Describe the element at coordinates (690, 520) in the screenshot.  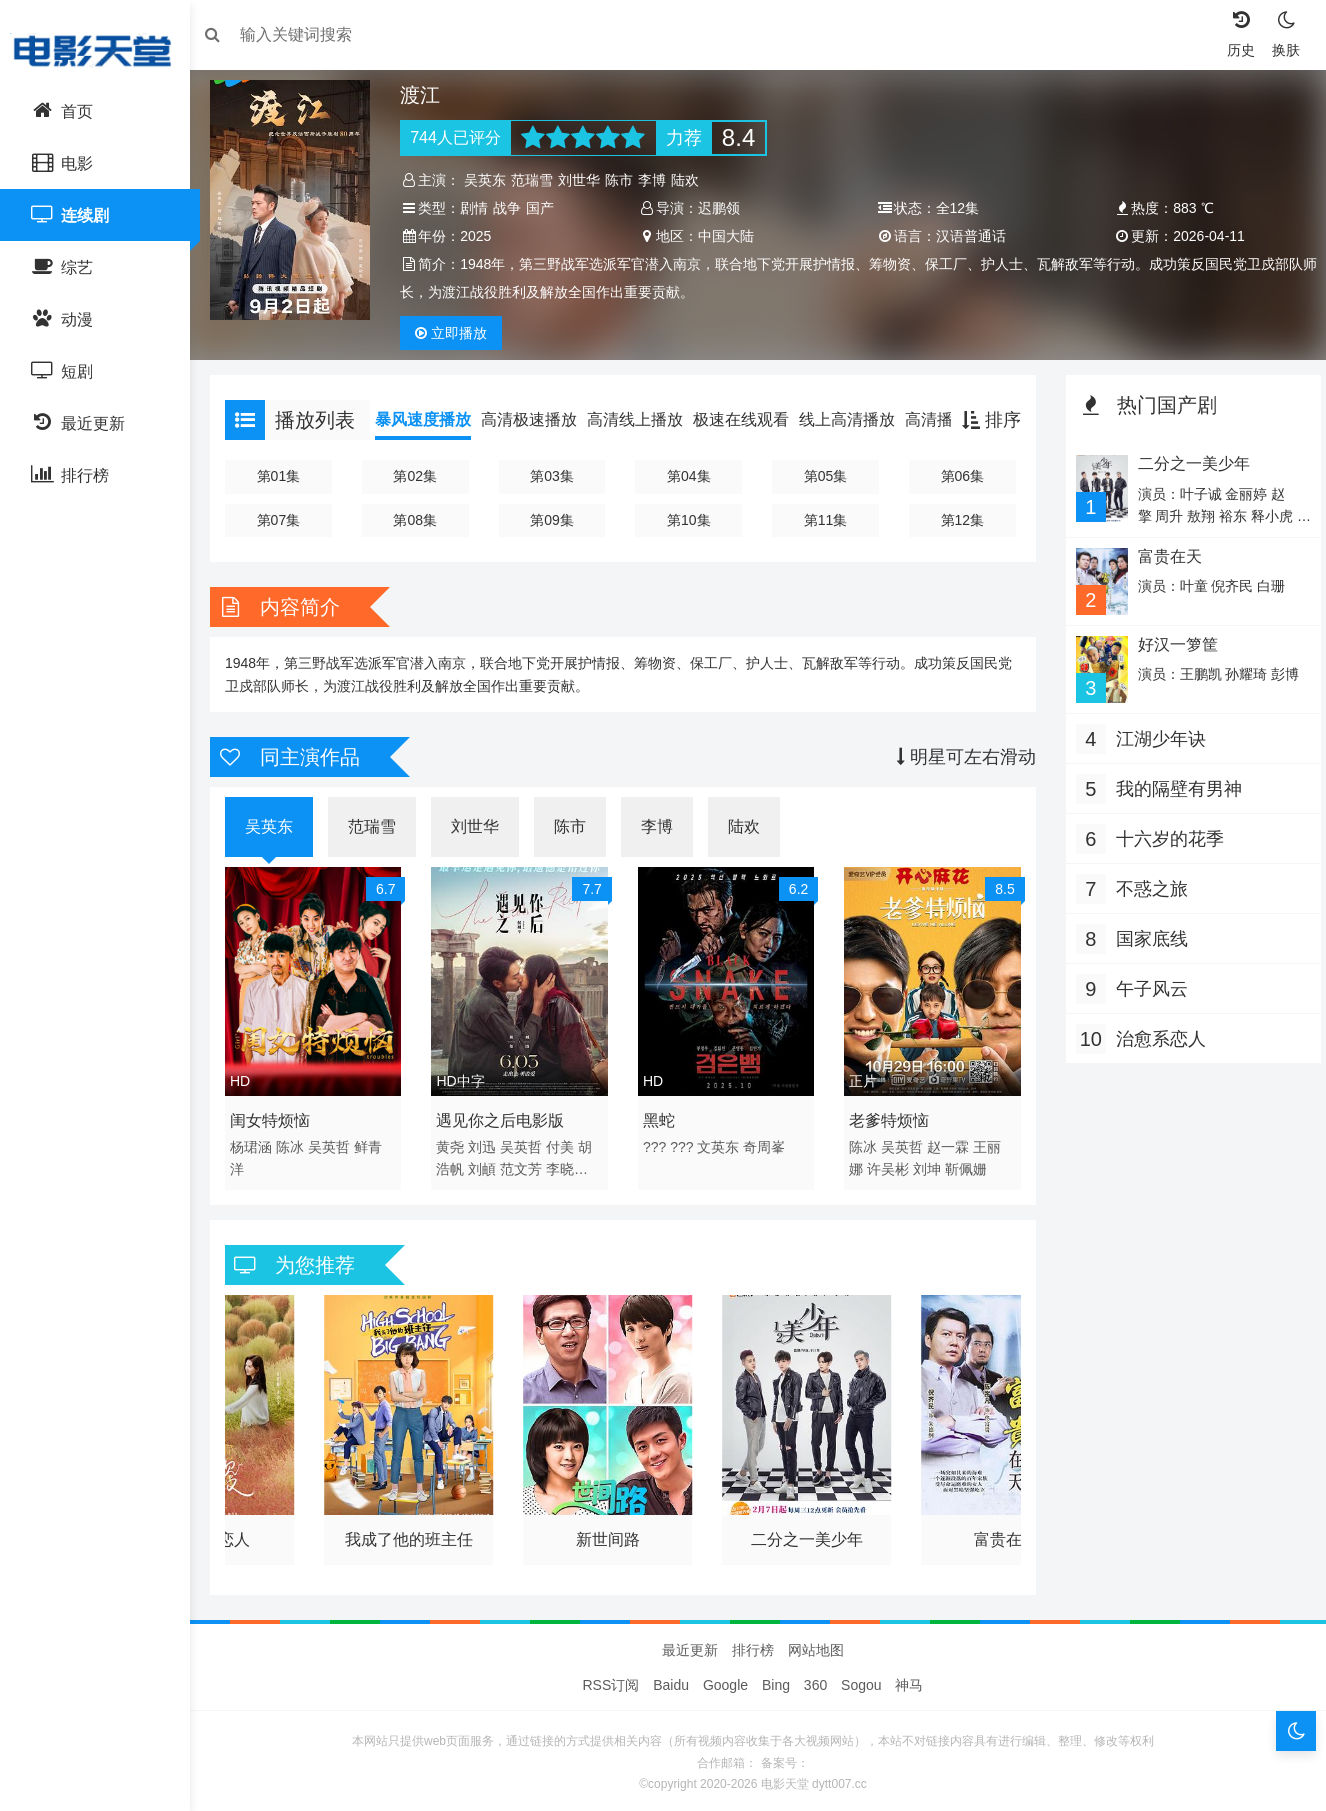
I see `第10集` at that location.